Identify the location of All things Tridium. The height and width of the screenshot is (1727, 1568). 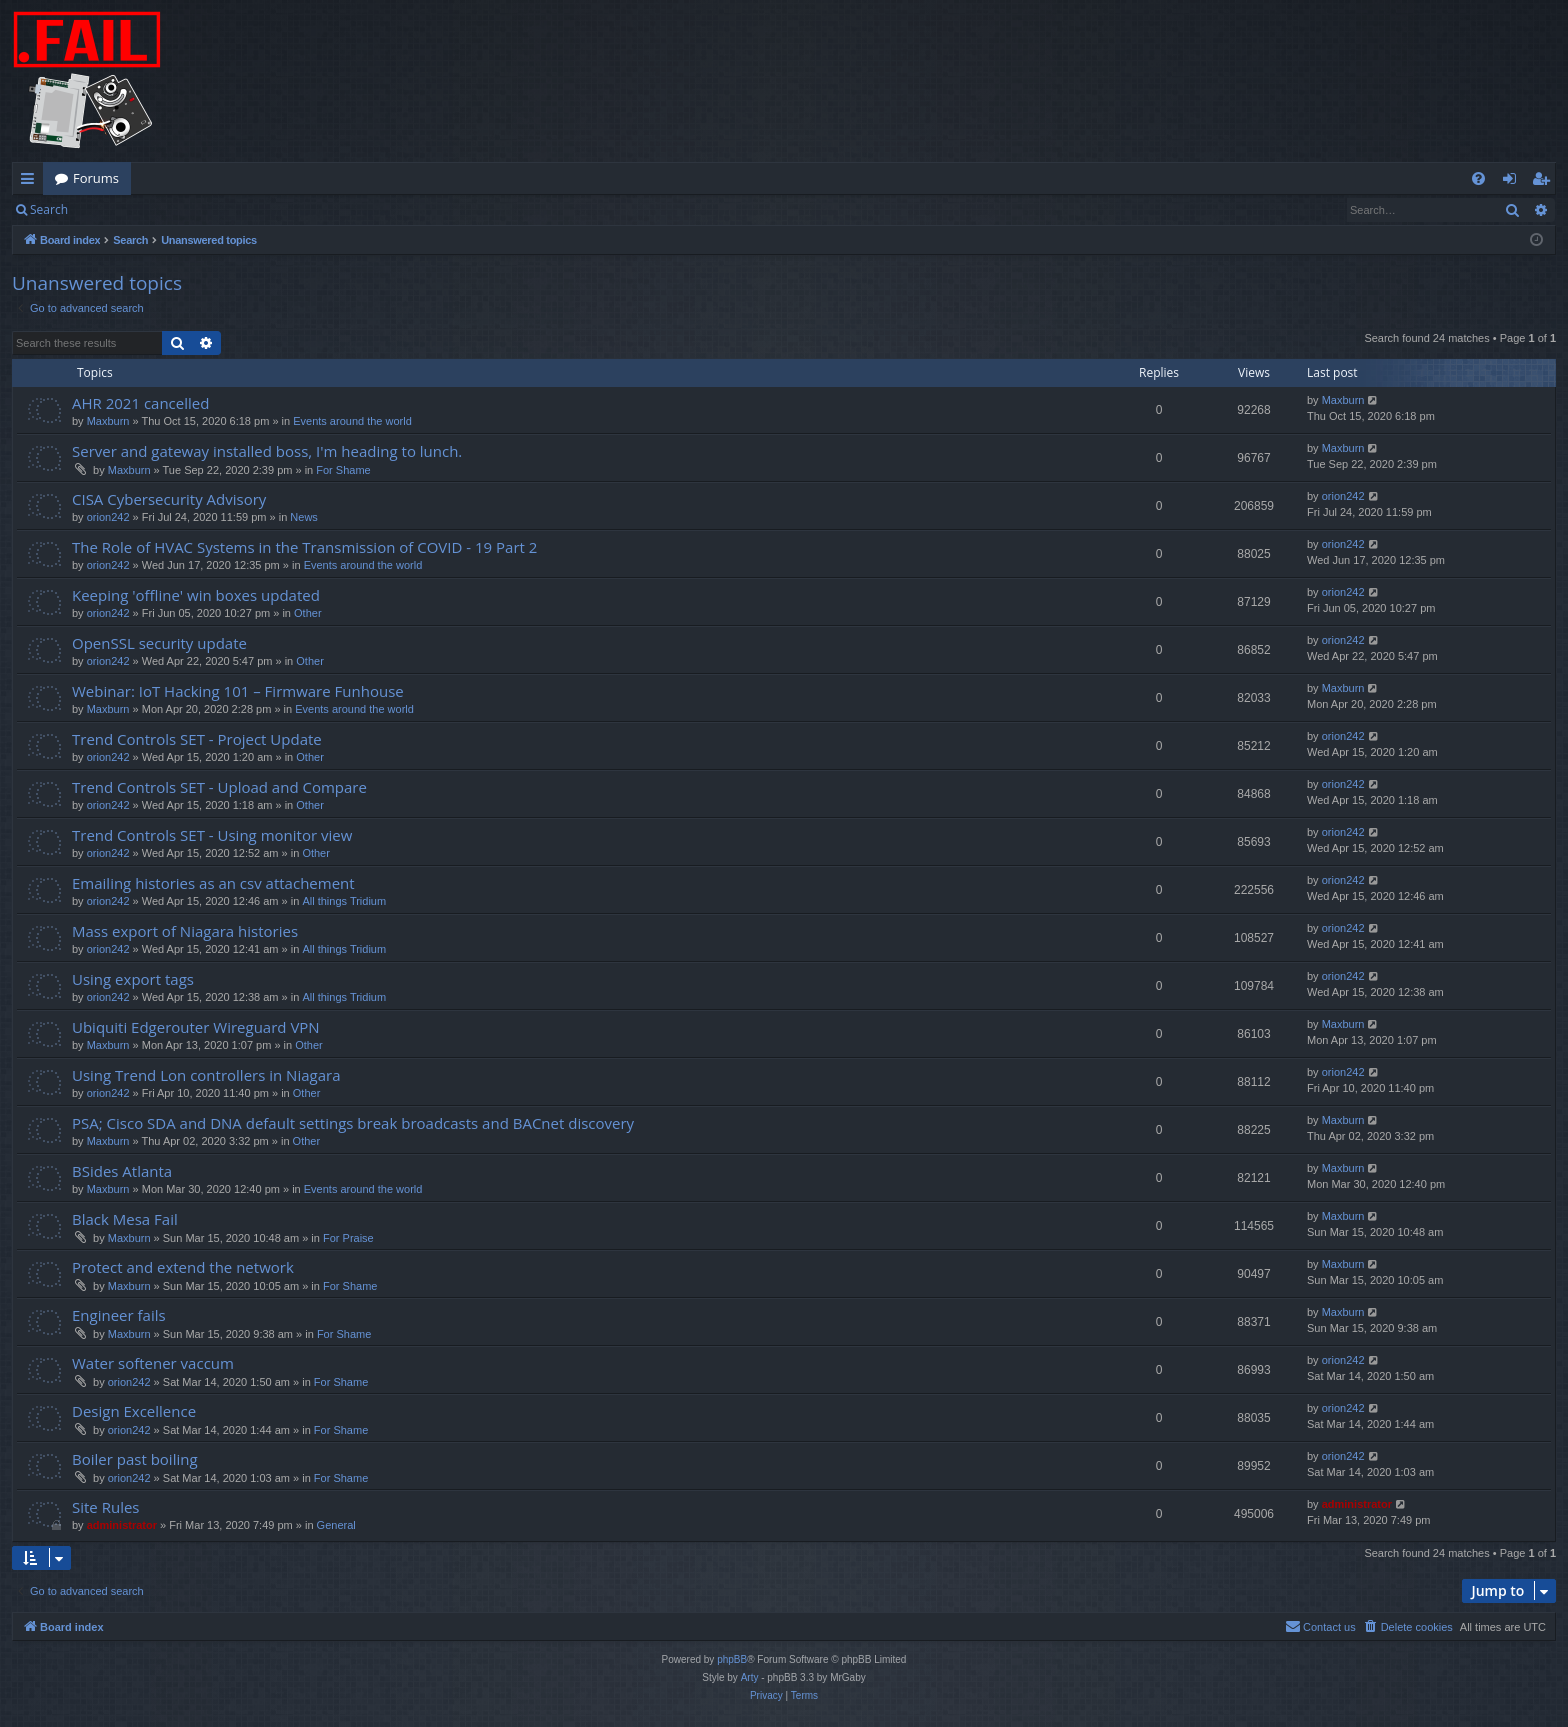
(344, 901).